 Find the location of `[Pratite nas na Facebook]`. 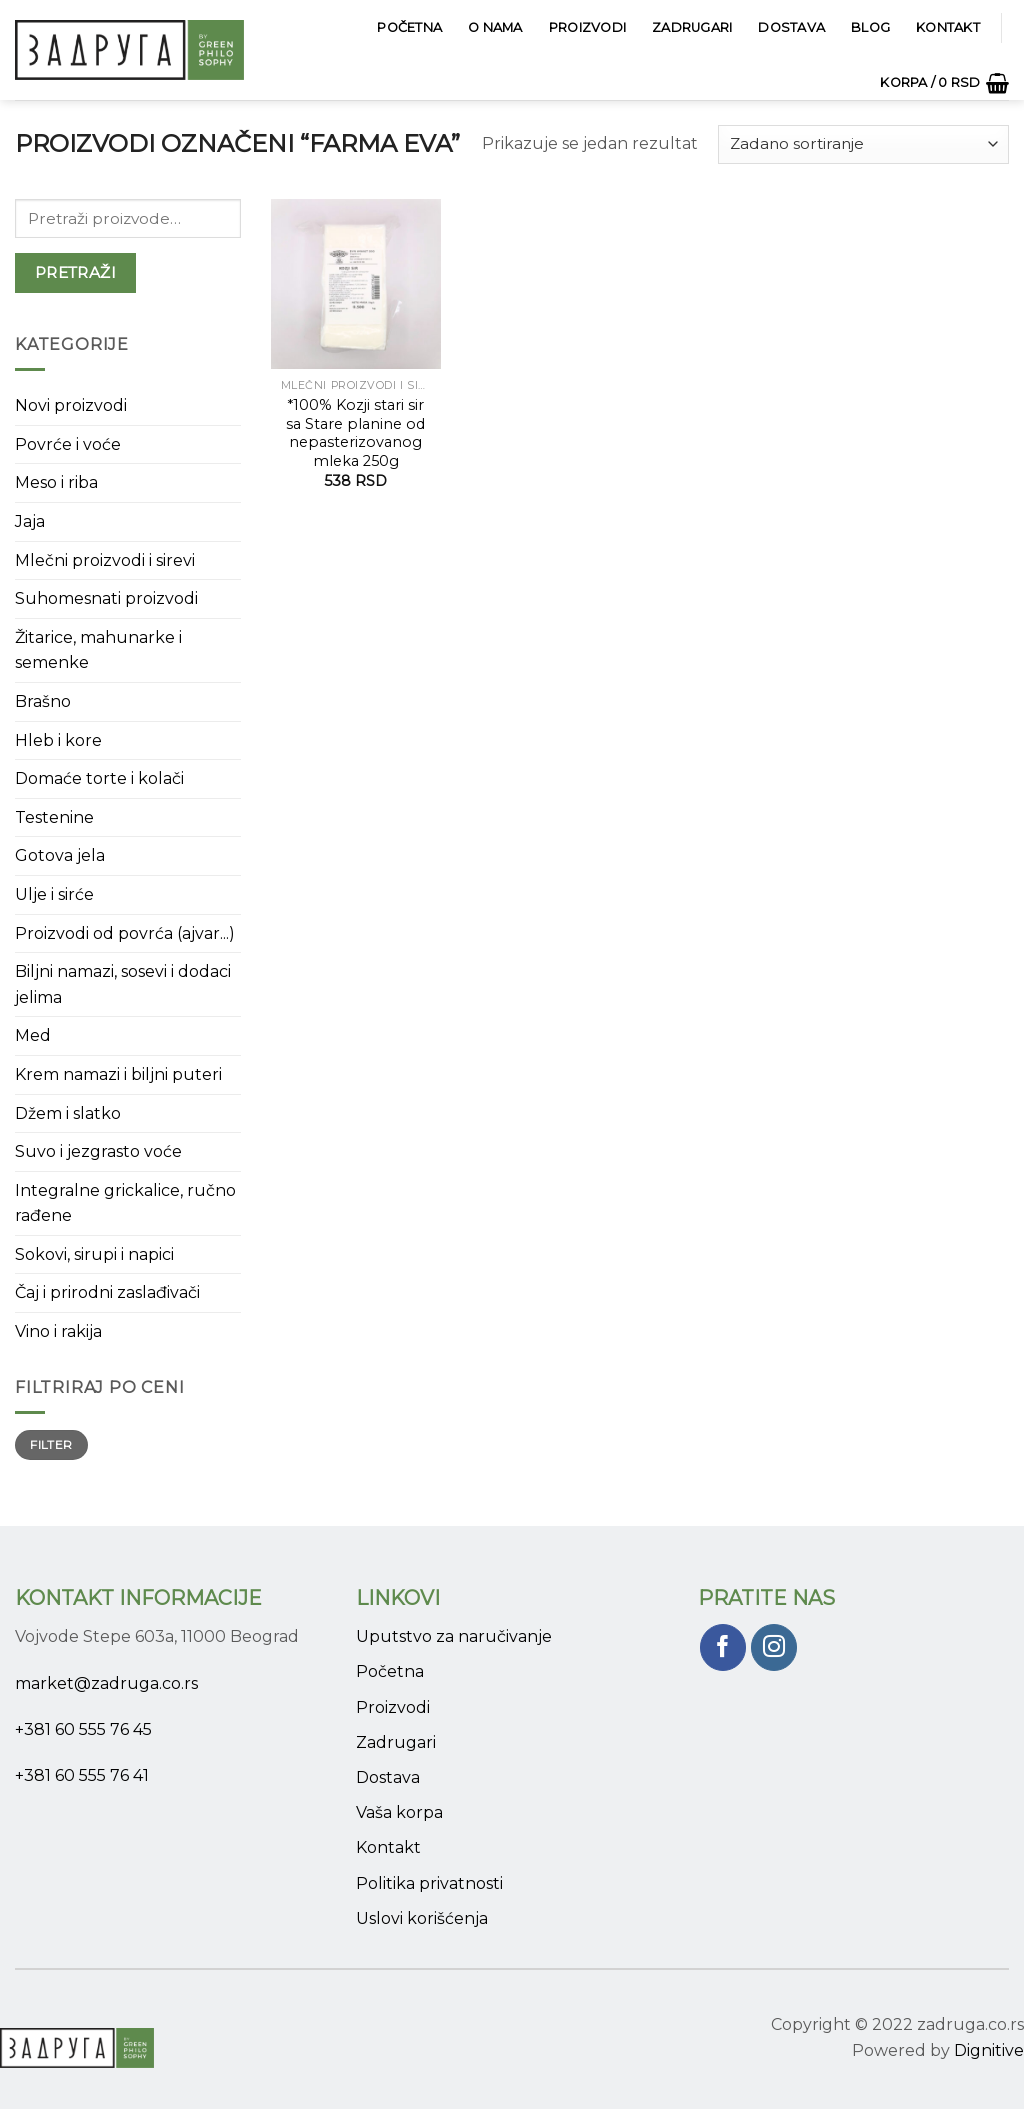

[Pratite nas na Facebook] is located at coordinates (723, 1647).